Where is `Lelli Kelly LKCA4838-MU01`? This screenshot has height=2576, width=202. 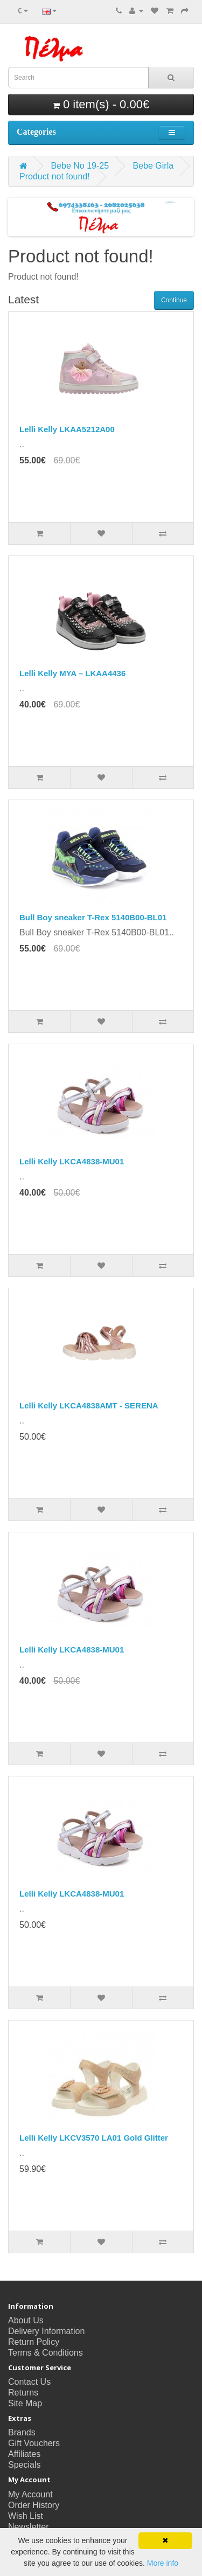
Lelli Kelly LKCA4838-MU01 is located at coordinates (71, 1161).